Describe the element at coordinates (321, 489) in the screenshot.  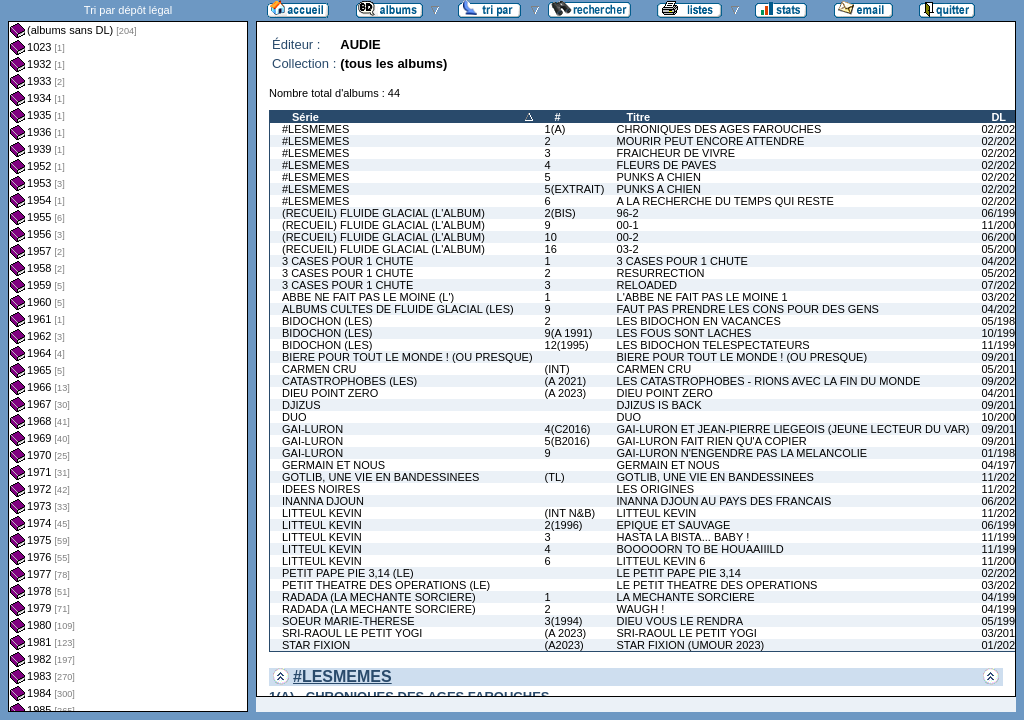
I see `IDEES NOIRES` at that location.